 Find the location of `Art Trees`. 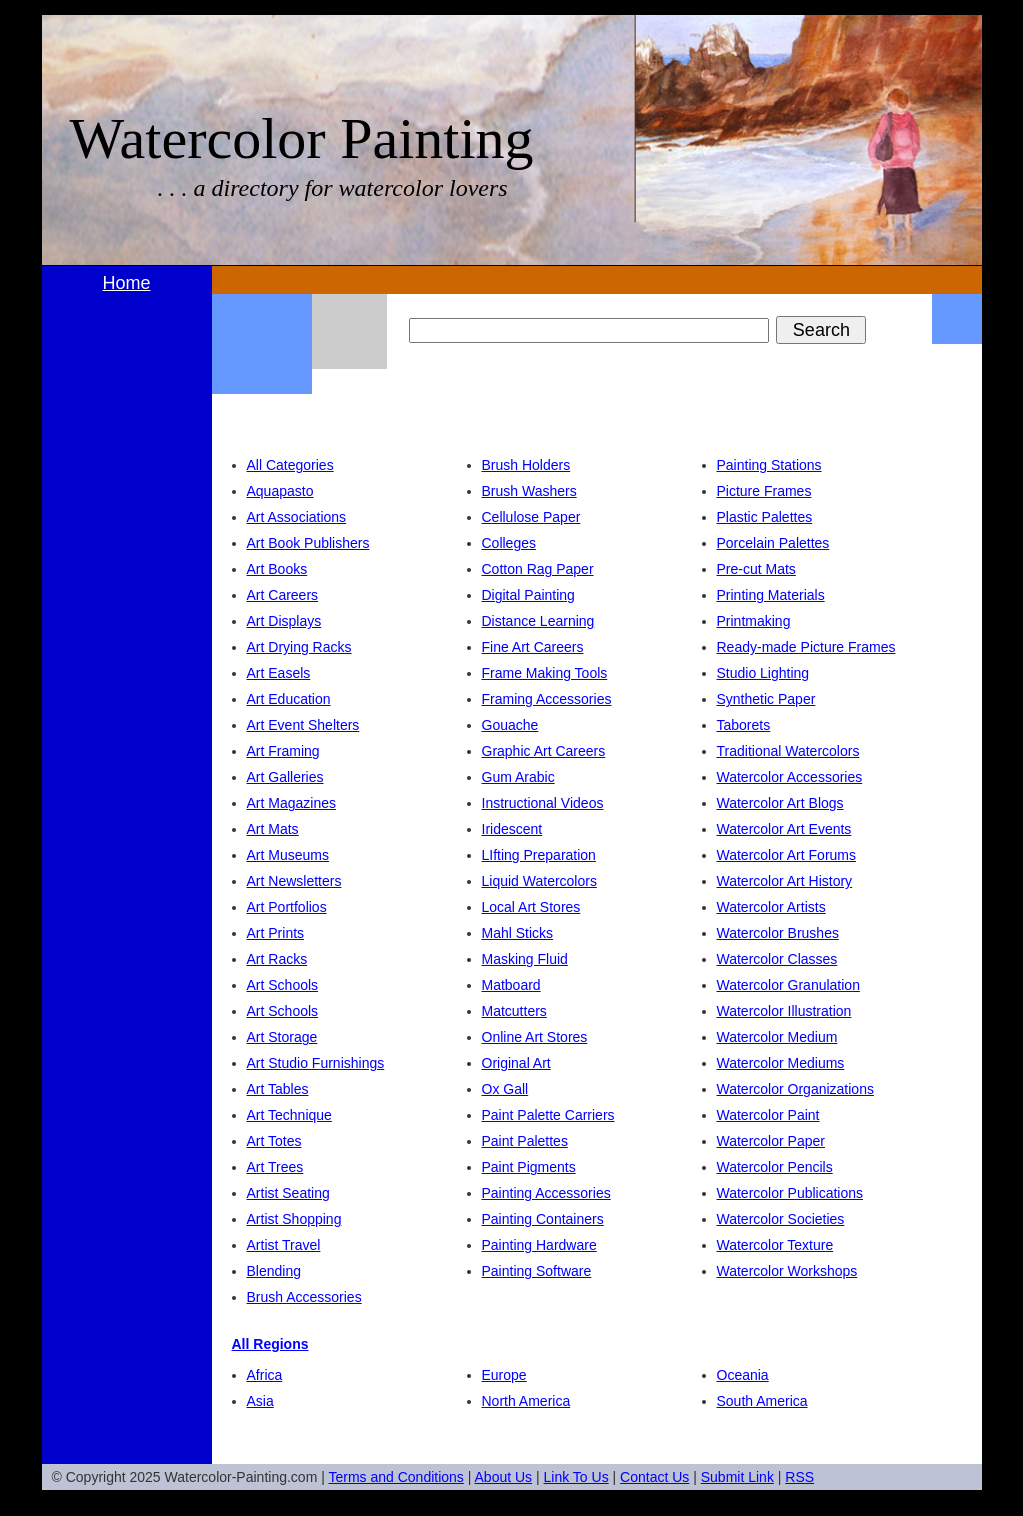

Art Trees is located at coordinates (275, 1167).